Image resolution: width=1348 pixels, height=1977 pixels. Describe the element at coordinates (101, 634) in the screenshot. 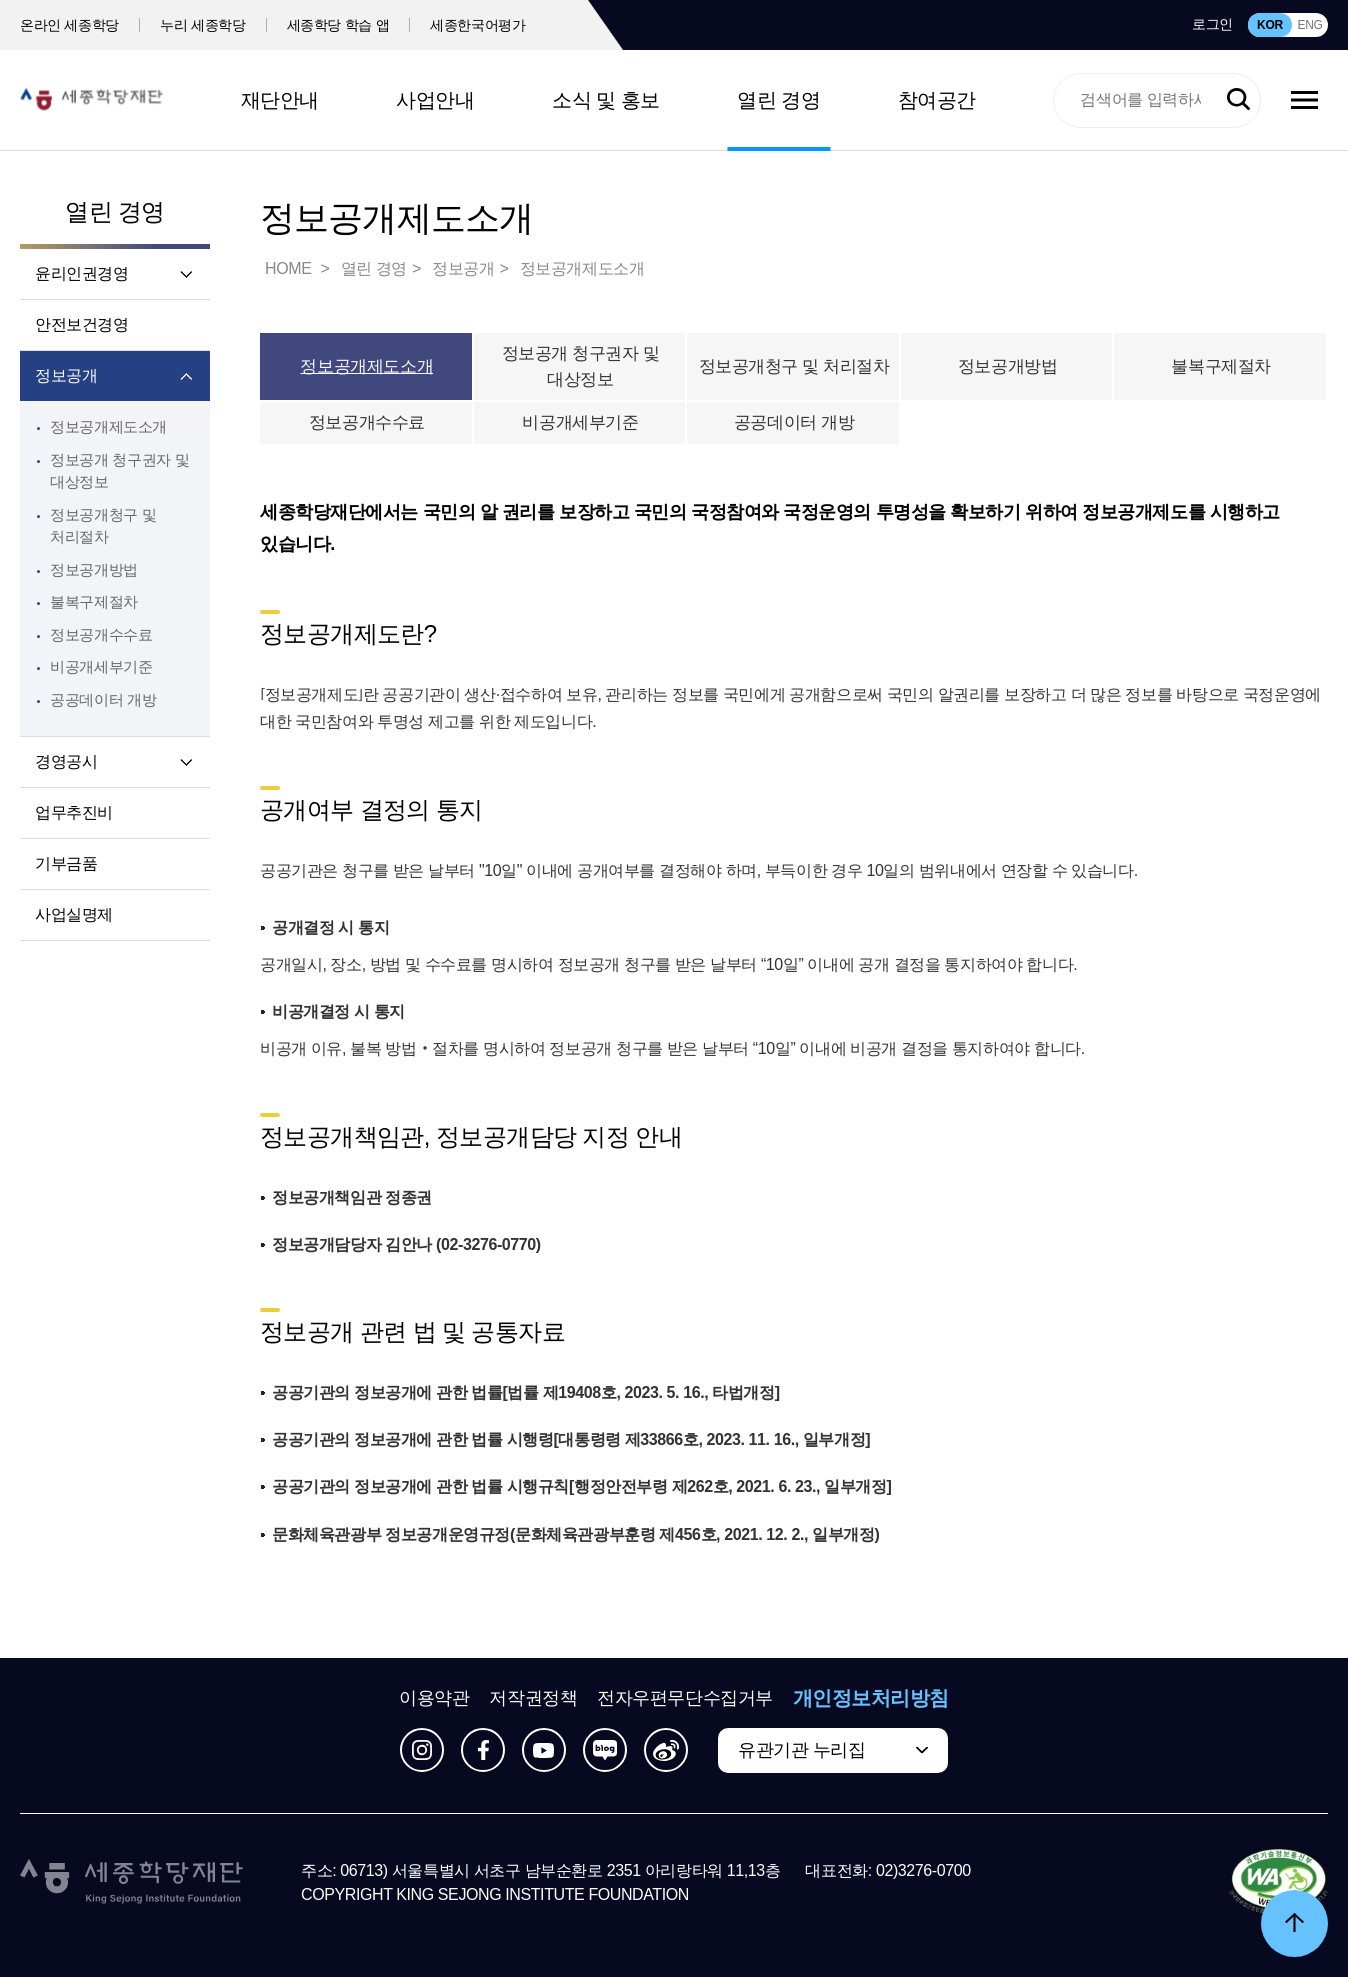

I see `정보공개수수료` at that location.